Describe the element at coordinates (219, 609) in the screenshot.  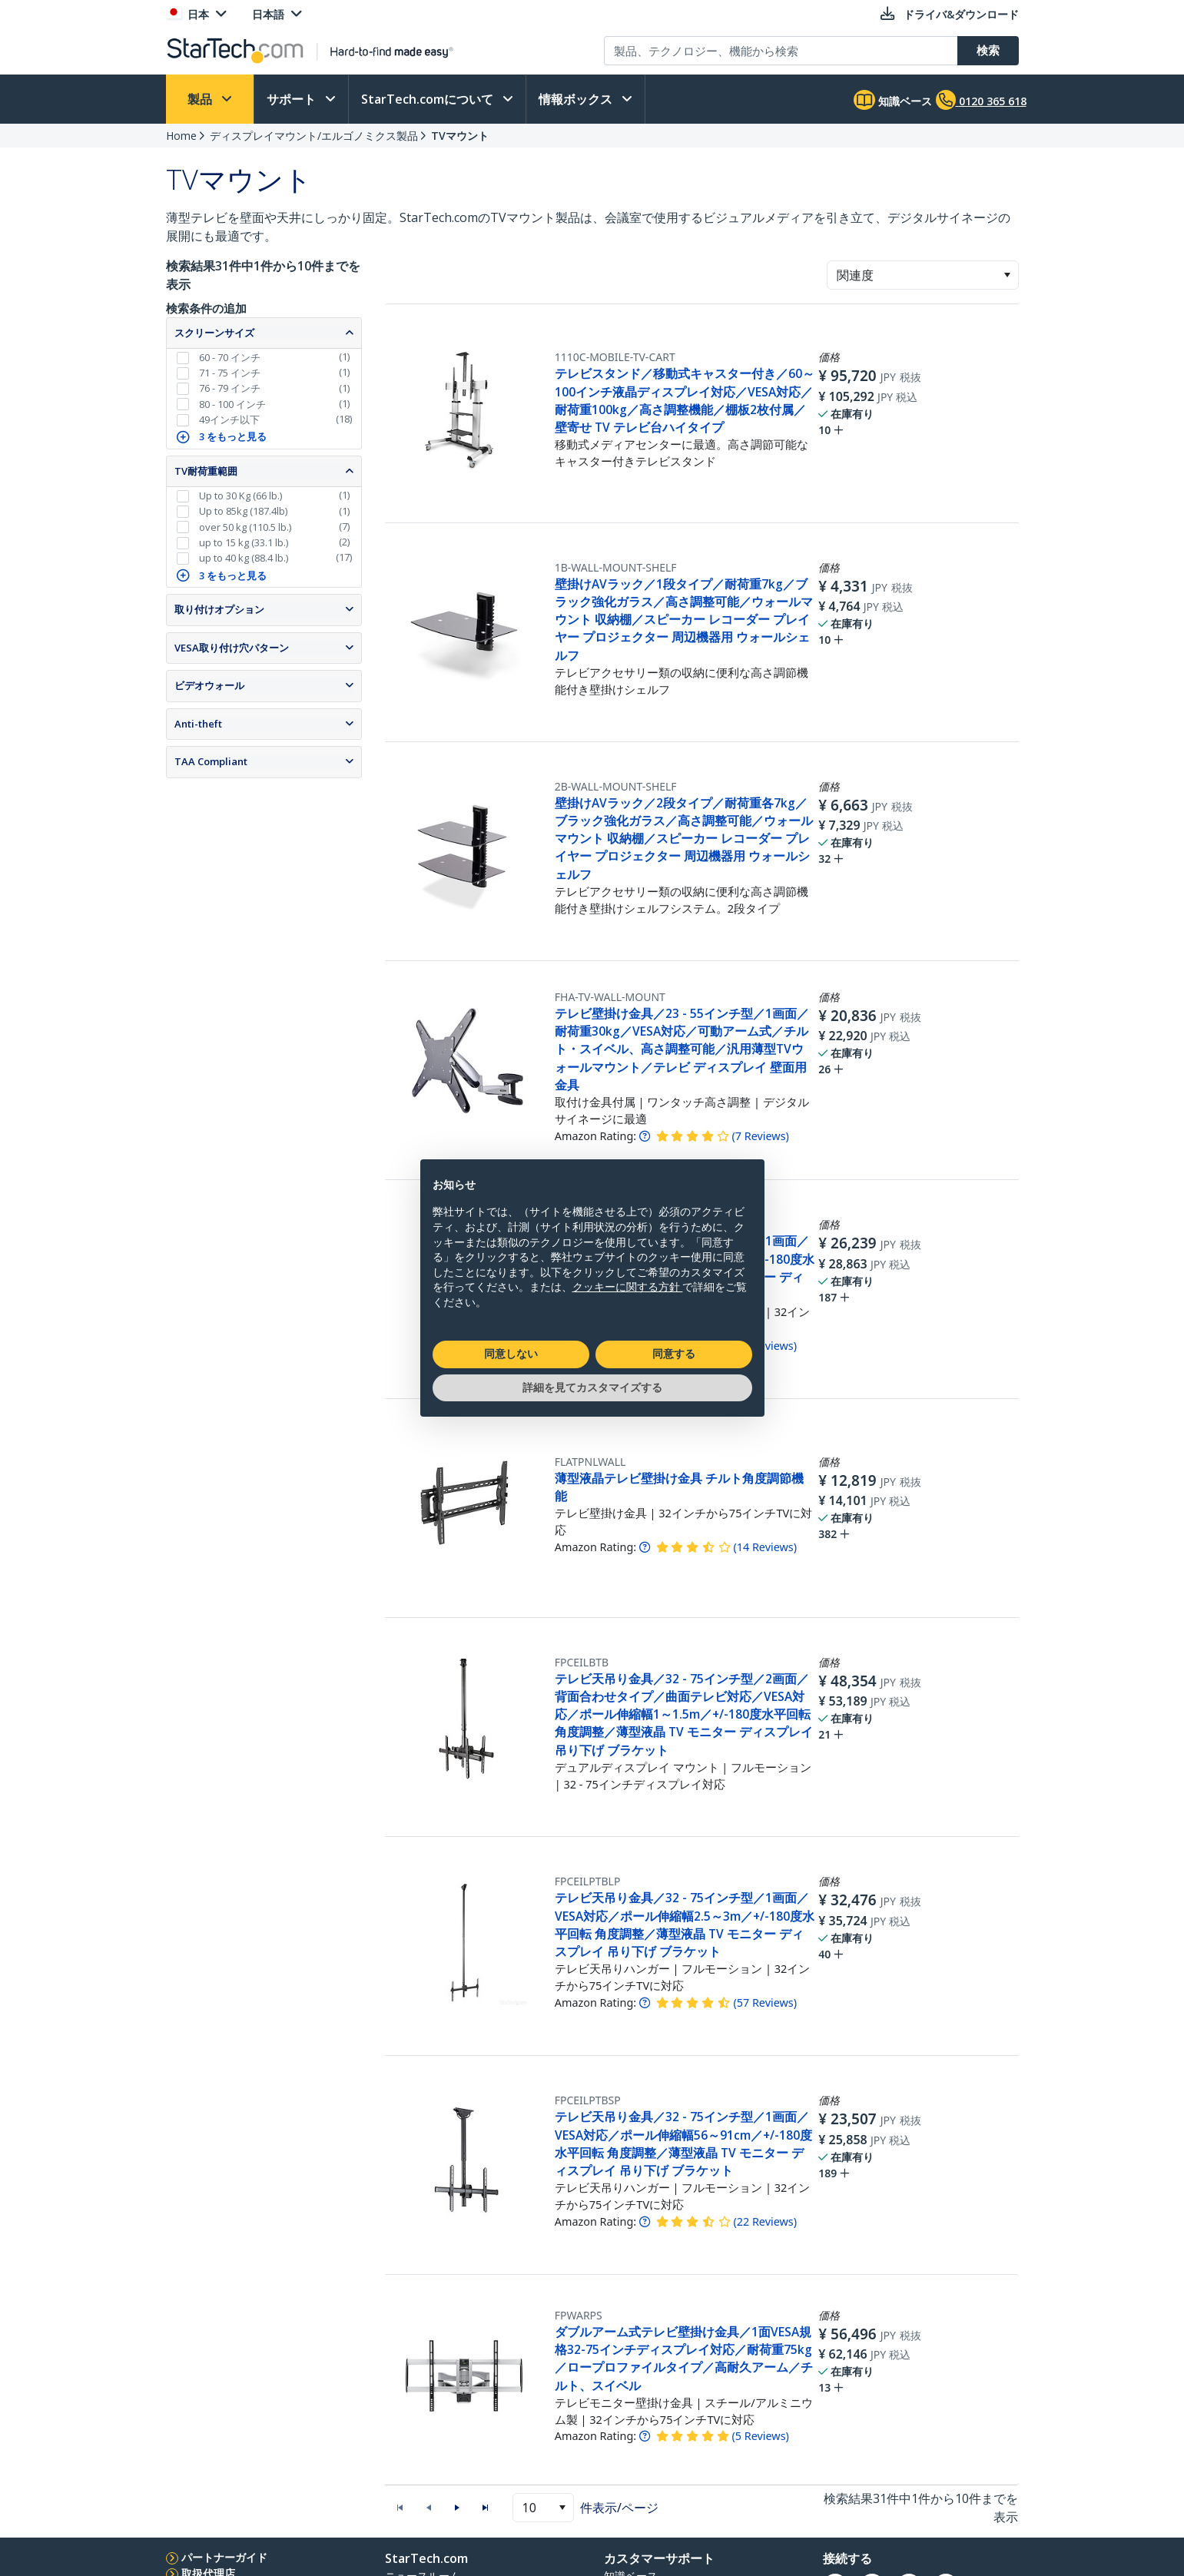
I see `取り付けオプション` at that location.